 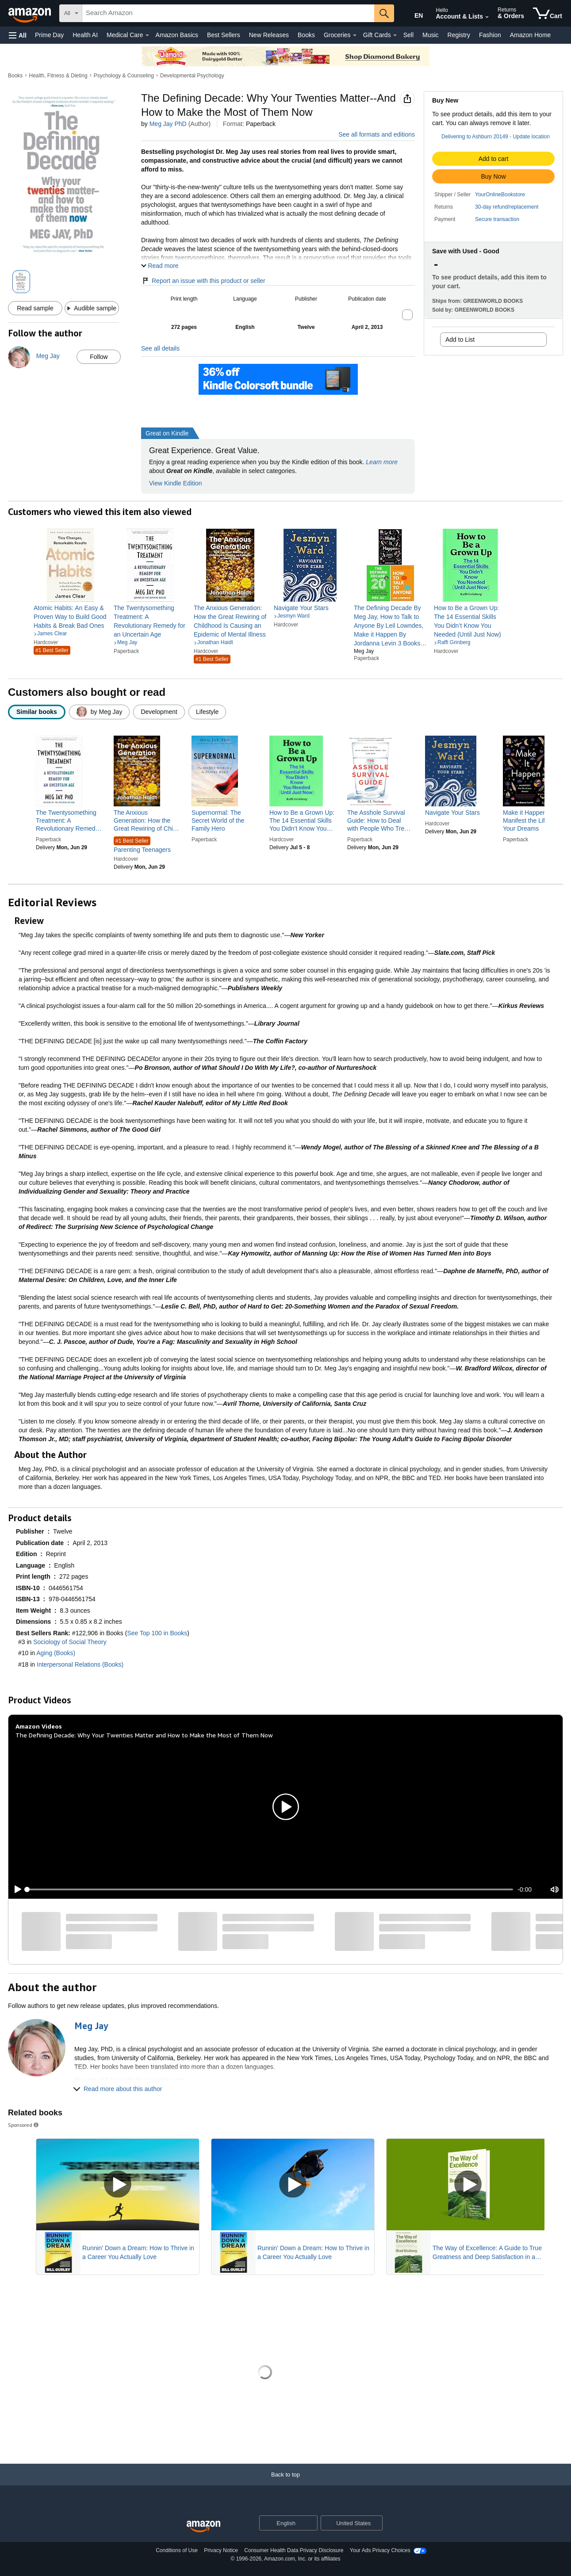 What do you see at coordinates (117, 2185) in the screenshot?
I see `[Play Sponsored Video]` at bounding box center [117, 2185].